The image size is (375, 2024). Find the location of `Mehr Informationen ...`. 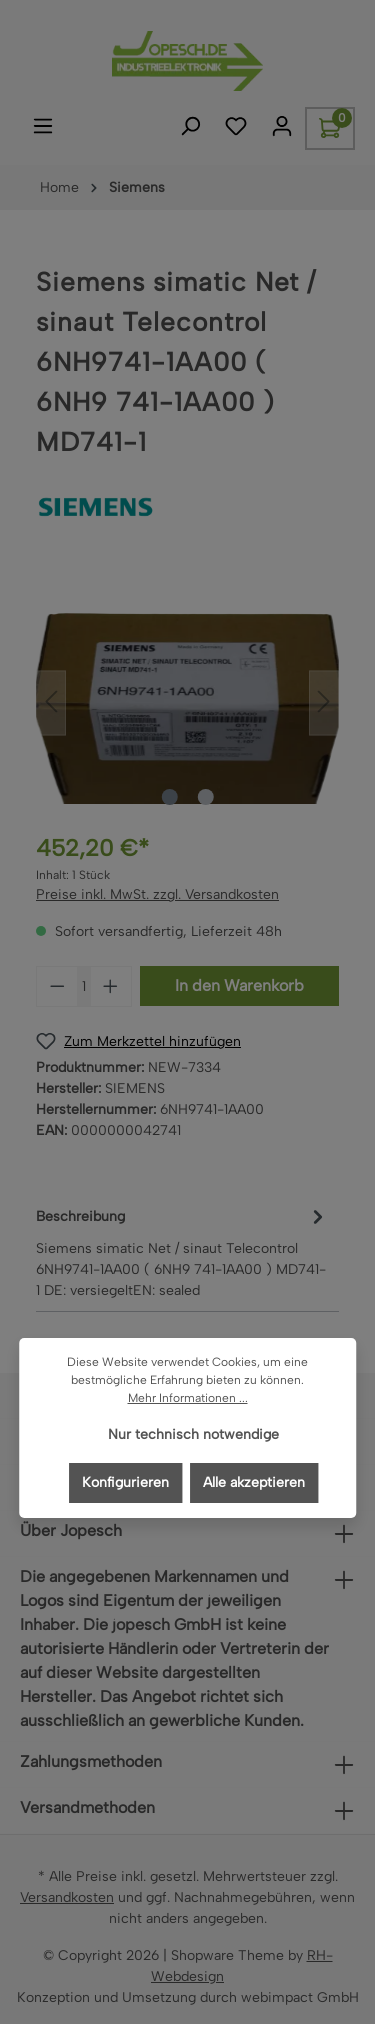

Mehr Informationen ... is located at coordinates (188, 1398).